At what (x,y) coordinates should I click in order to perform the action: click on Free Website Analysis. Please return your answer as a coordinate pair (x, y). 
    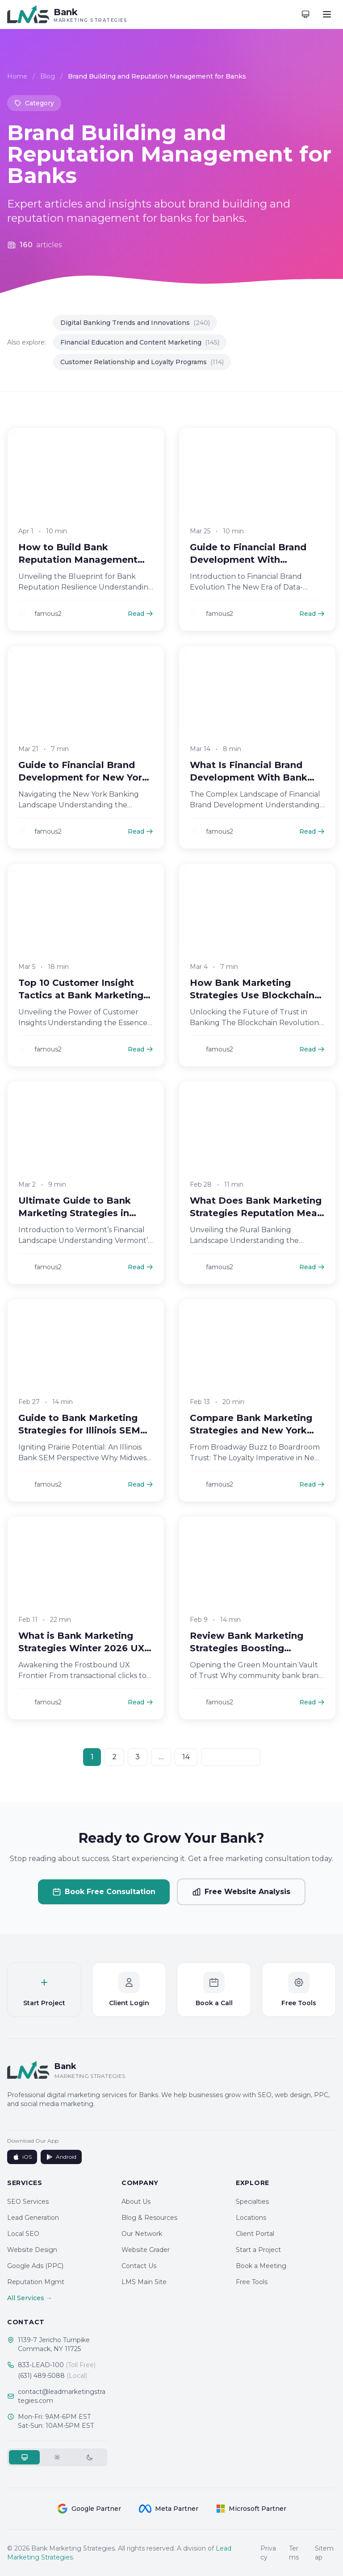
    Looking at the image, I should click on (241, 1891).